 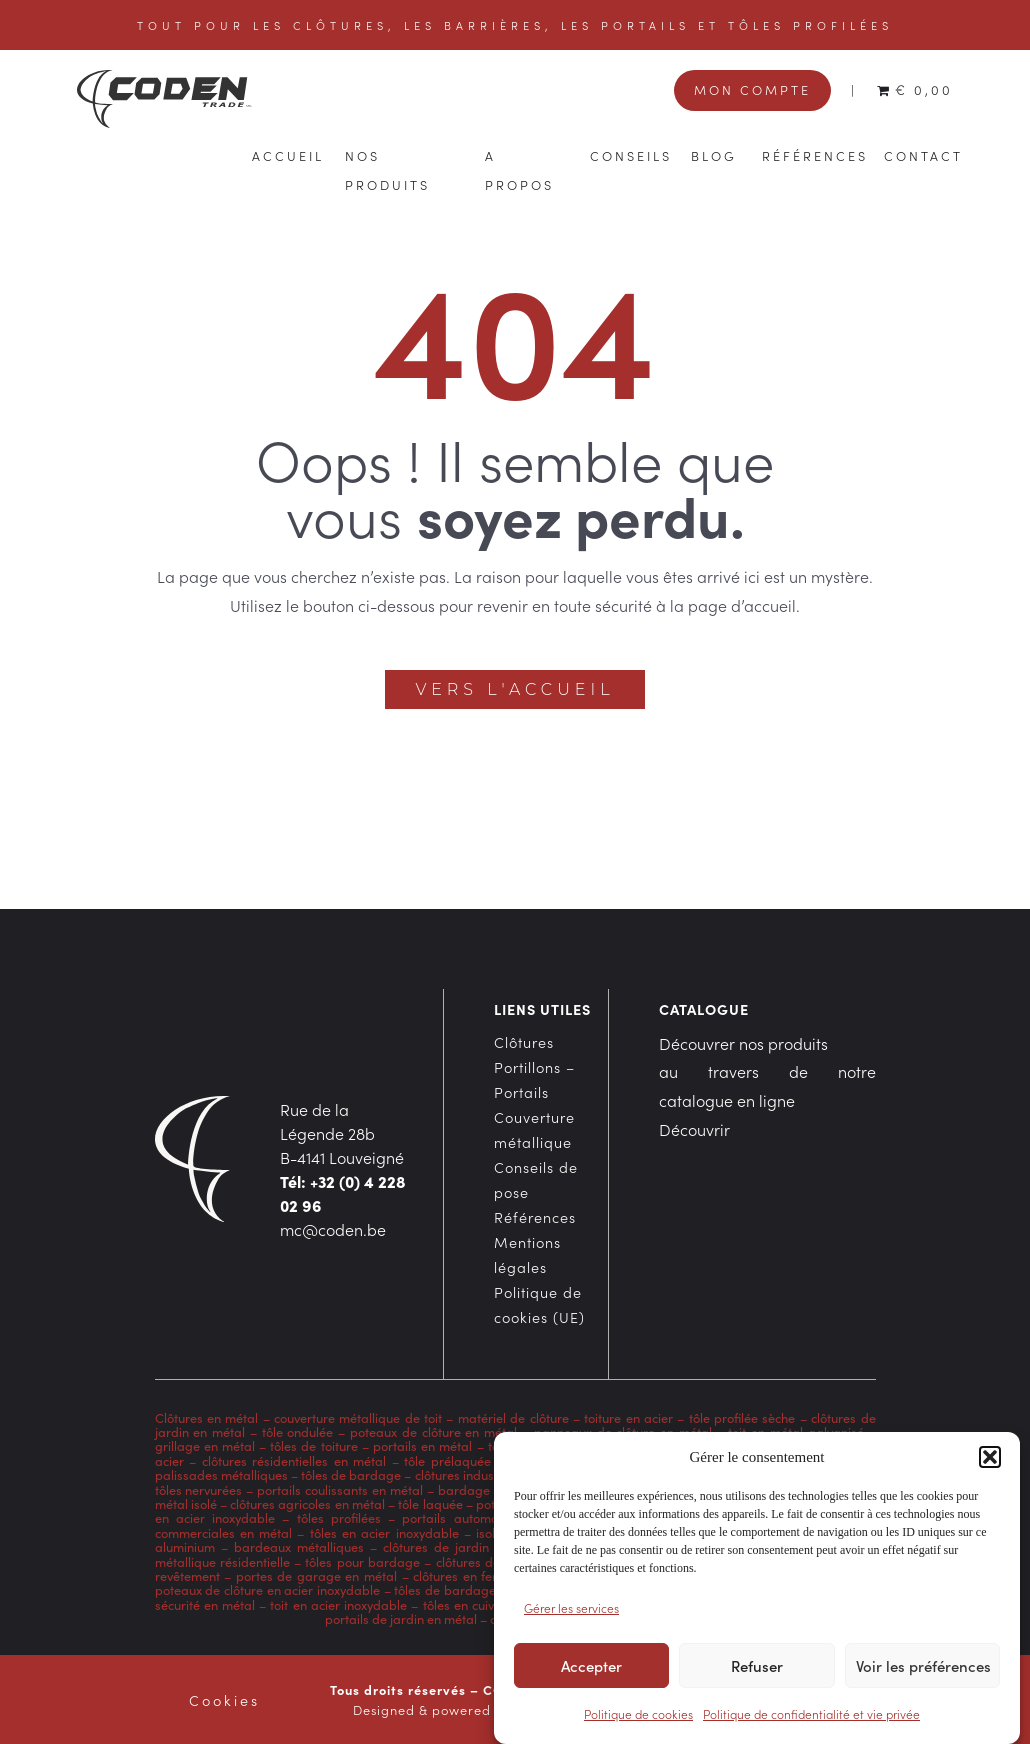 What do you see at coordinates (351, 1474) in the screenshot?
I see `tôles de bardage` at bounding box center [351, 1474].